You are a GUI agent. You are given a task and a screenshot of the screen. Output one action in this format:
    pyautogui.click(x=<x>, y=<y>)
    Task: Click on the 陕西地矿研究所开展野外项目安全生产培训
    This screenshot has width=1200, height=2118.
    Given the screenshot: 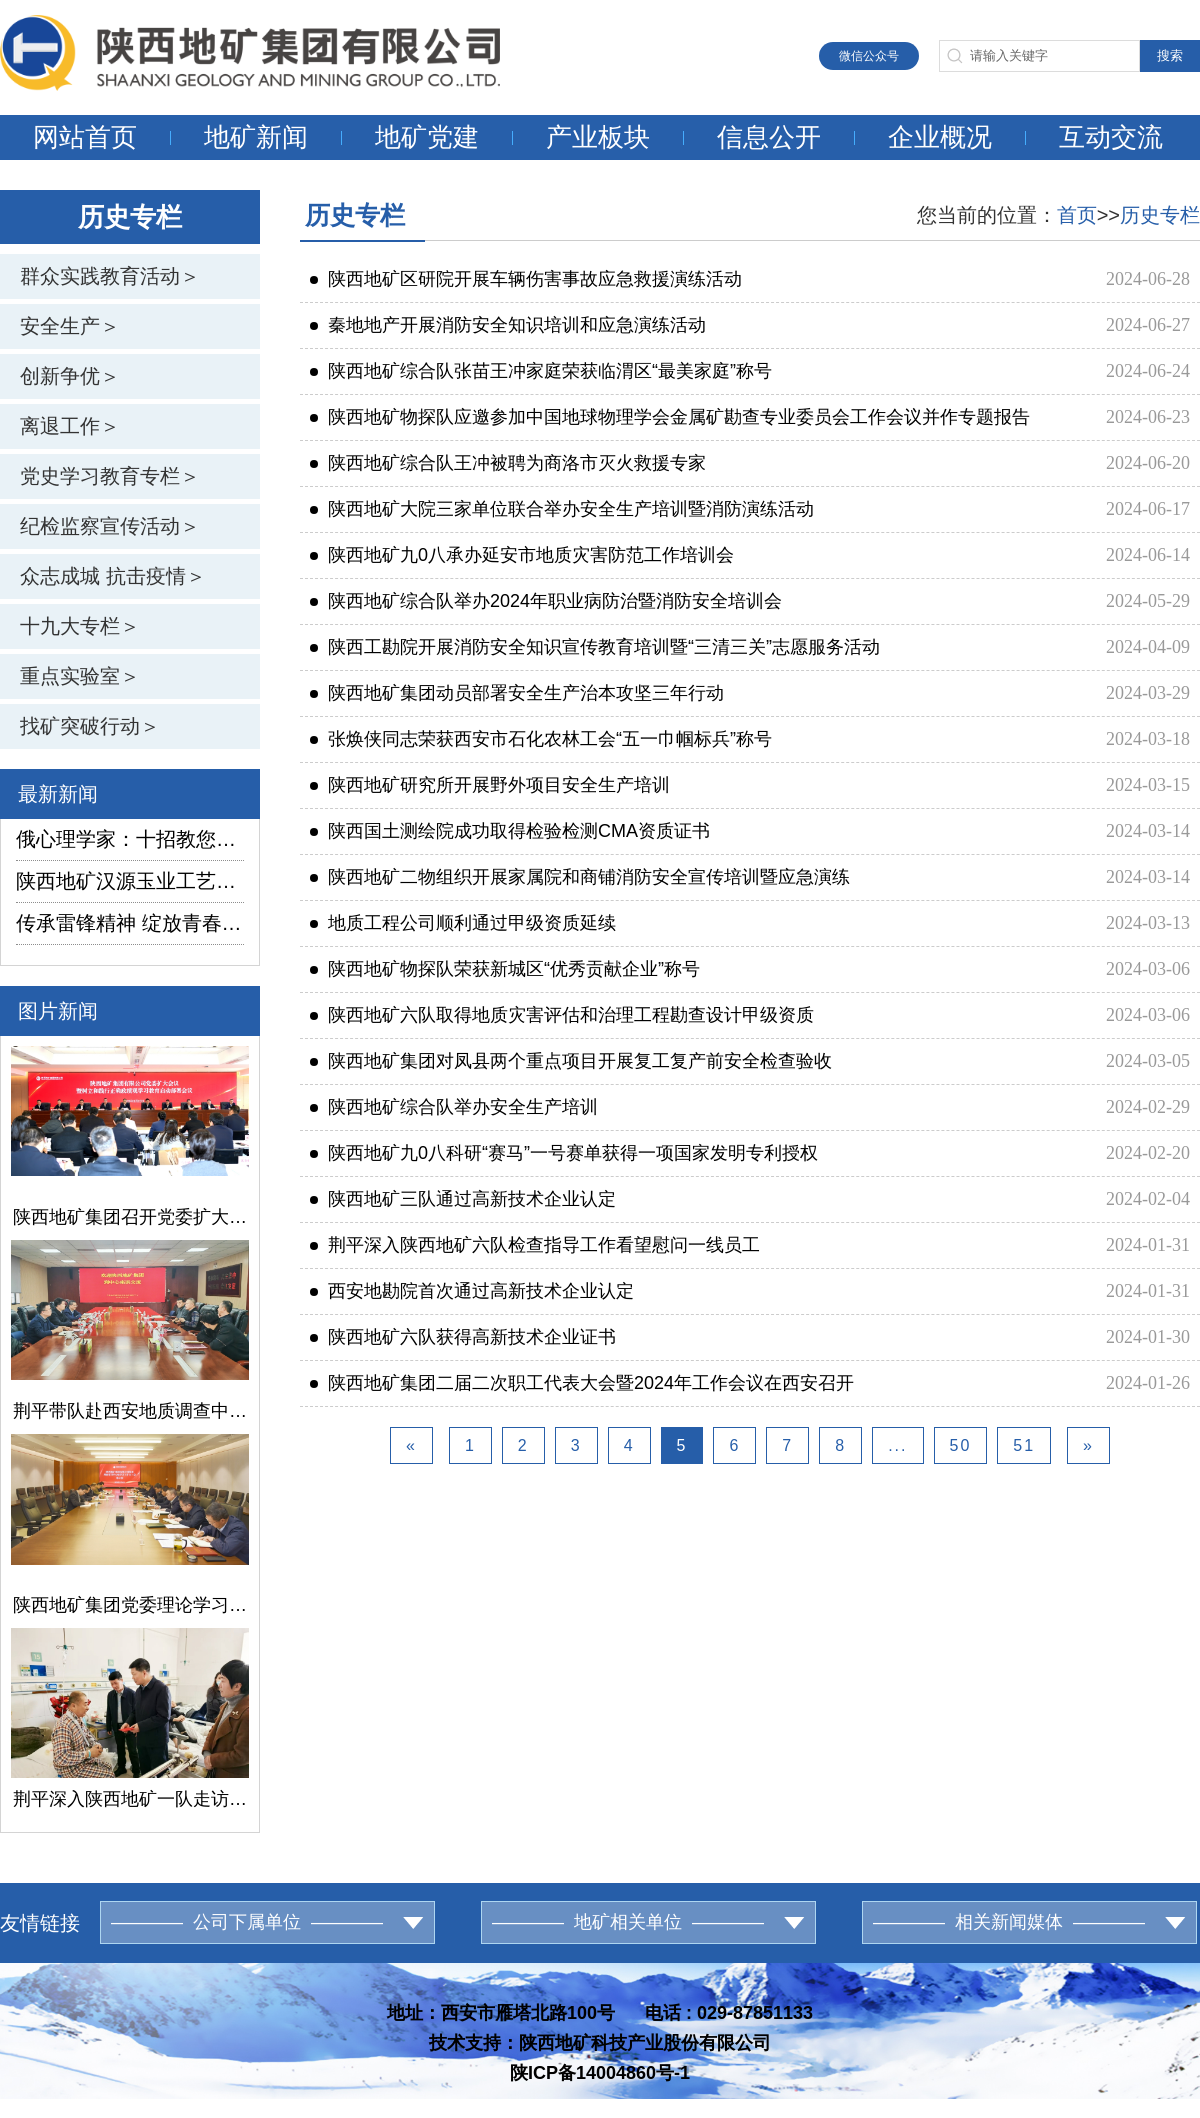 What is the action you would take?
    pyautogui.click(x=490, y=785)
    